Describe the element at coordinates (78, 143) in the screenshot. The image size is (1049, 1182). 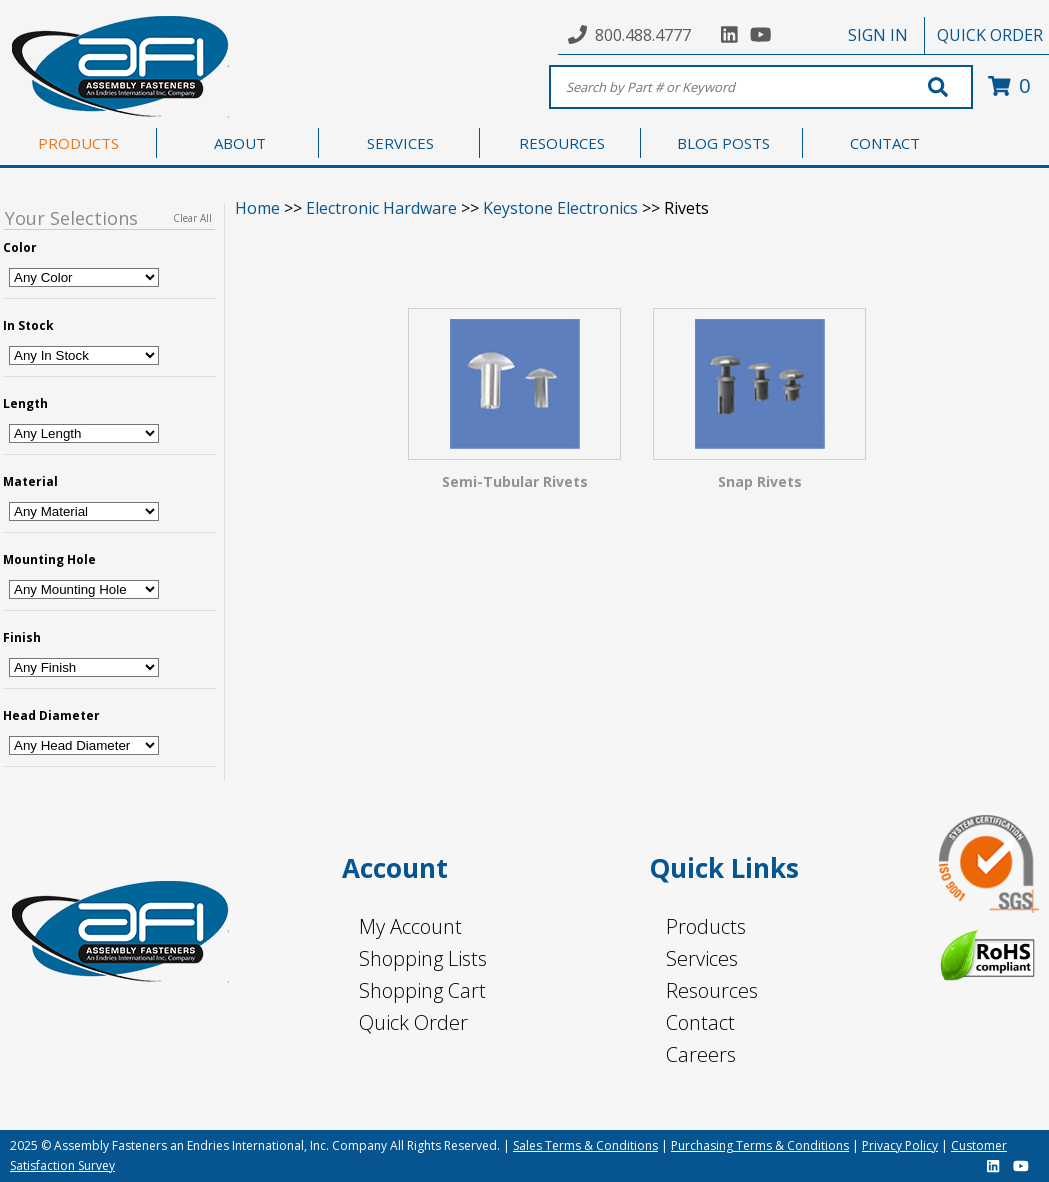
I see `PRODUCTS` at that location.